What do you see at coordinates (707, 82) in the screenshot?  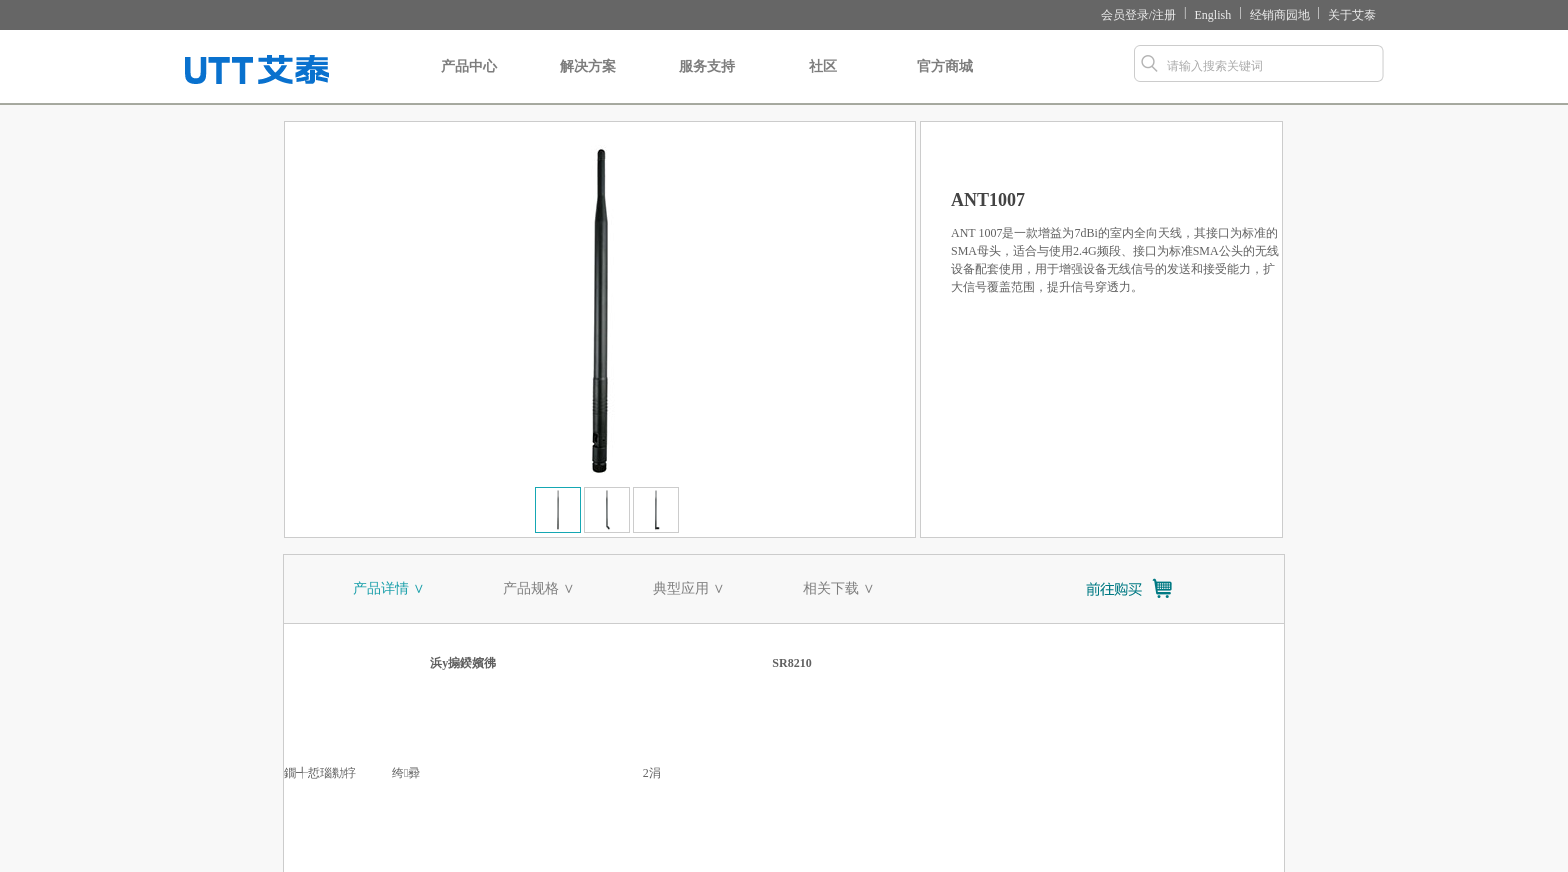 I see `服务支持` at bounding box center [707, 82].